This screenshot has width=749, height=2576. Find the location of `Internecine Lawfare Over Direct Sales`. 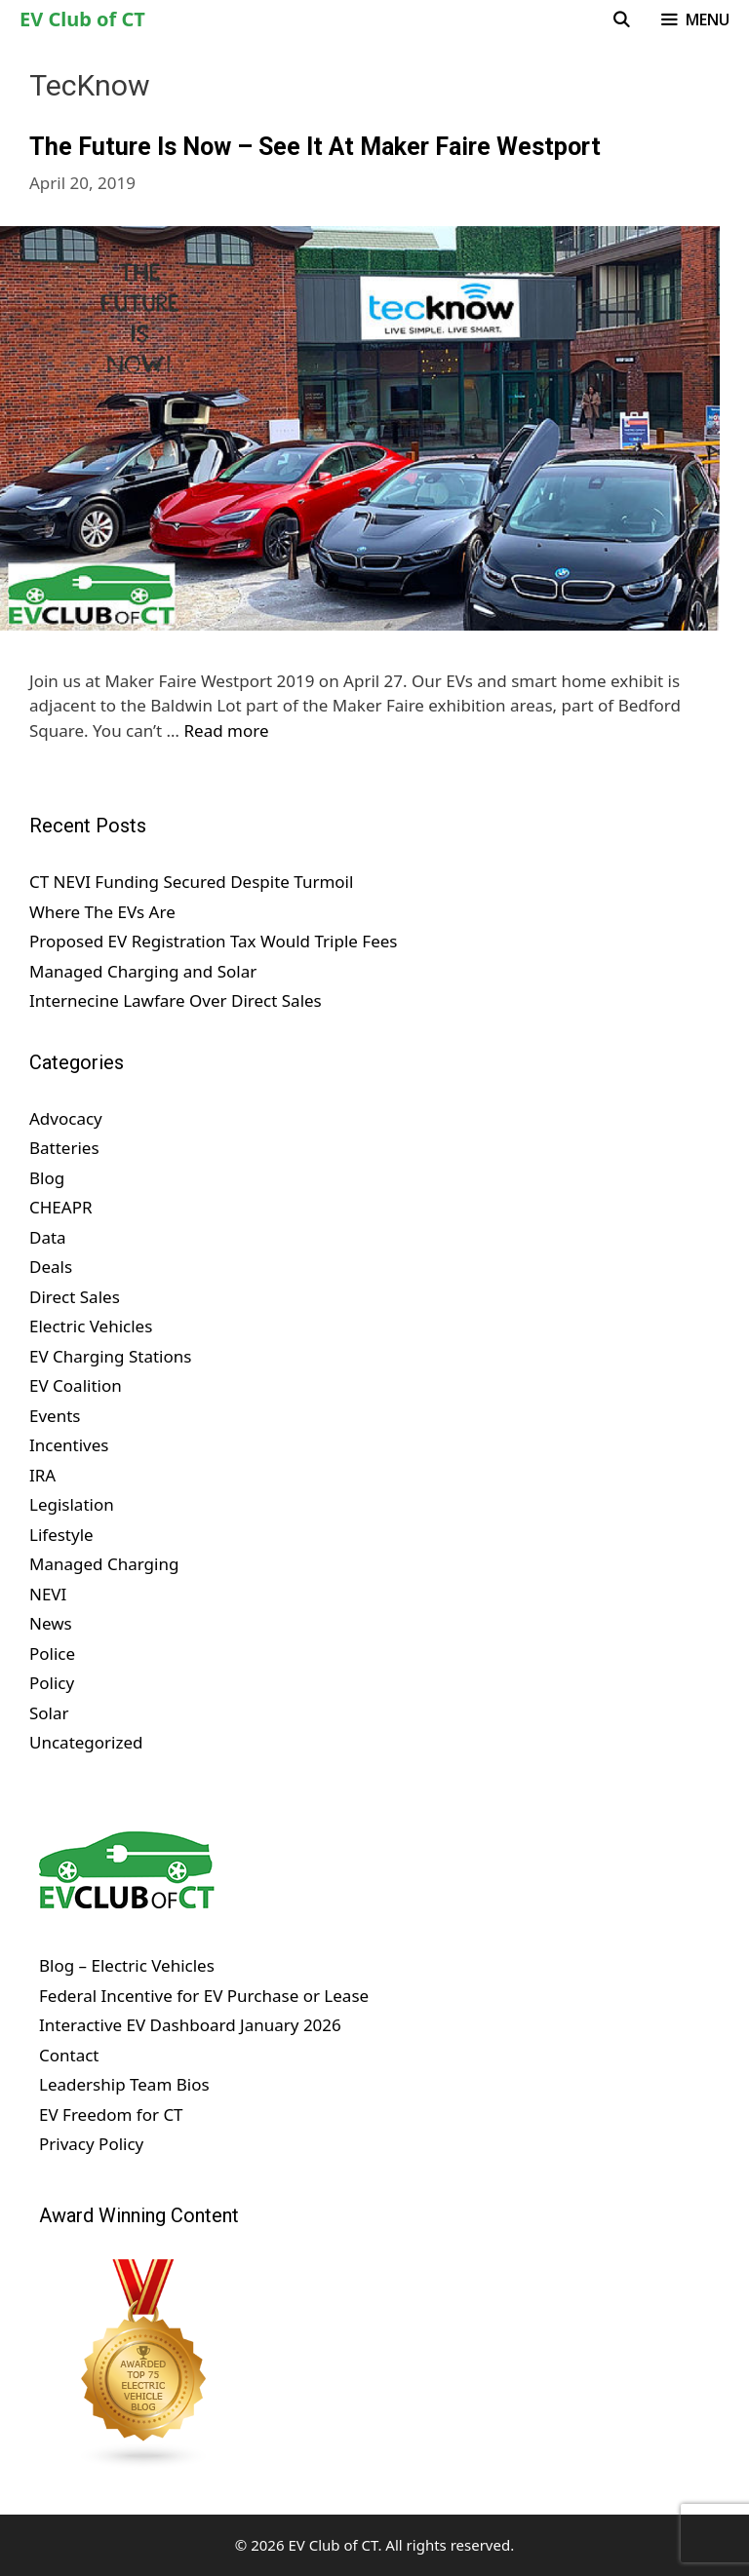

Internecine Lawfare Over Direct Sales is located at coordinates (175, 1000).